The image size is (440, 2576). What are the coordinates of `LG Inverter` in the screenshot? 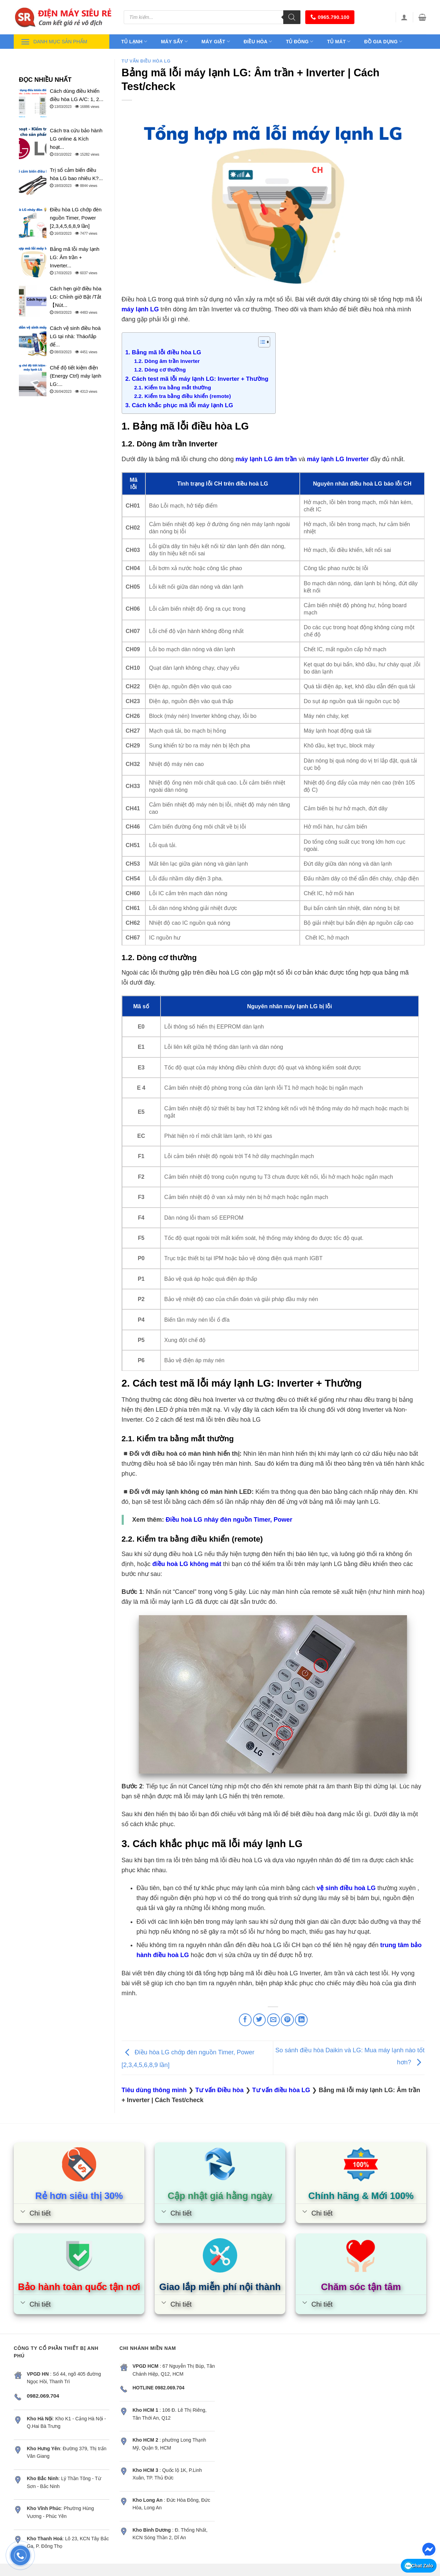 It's located at (352, 459).